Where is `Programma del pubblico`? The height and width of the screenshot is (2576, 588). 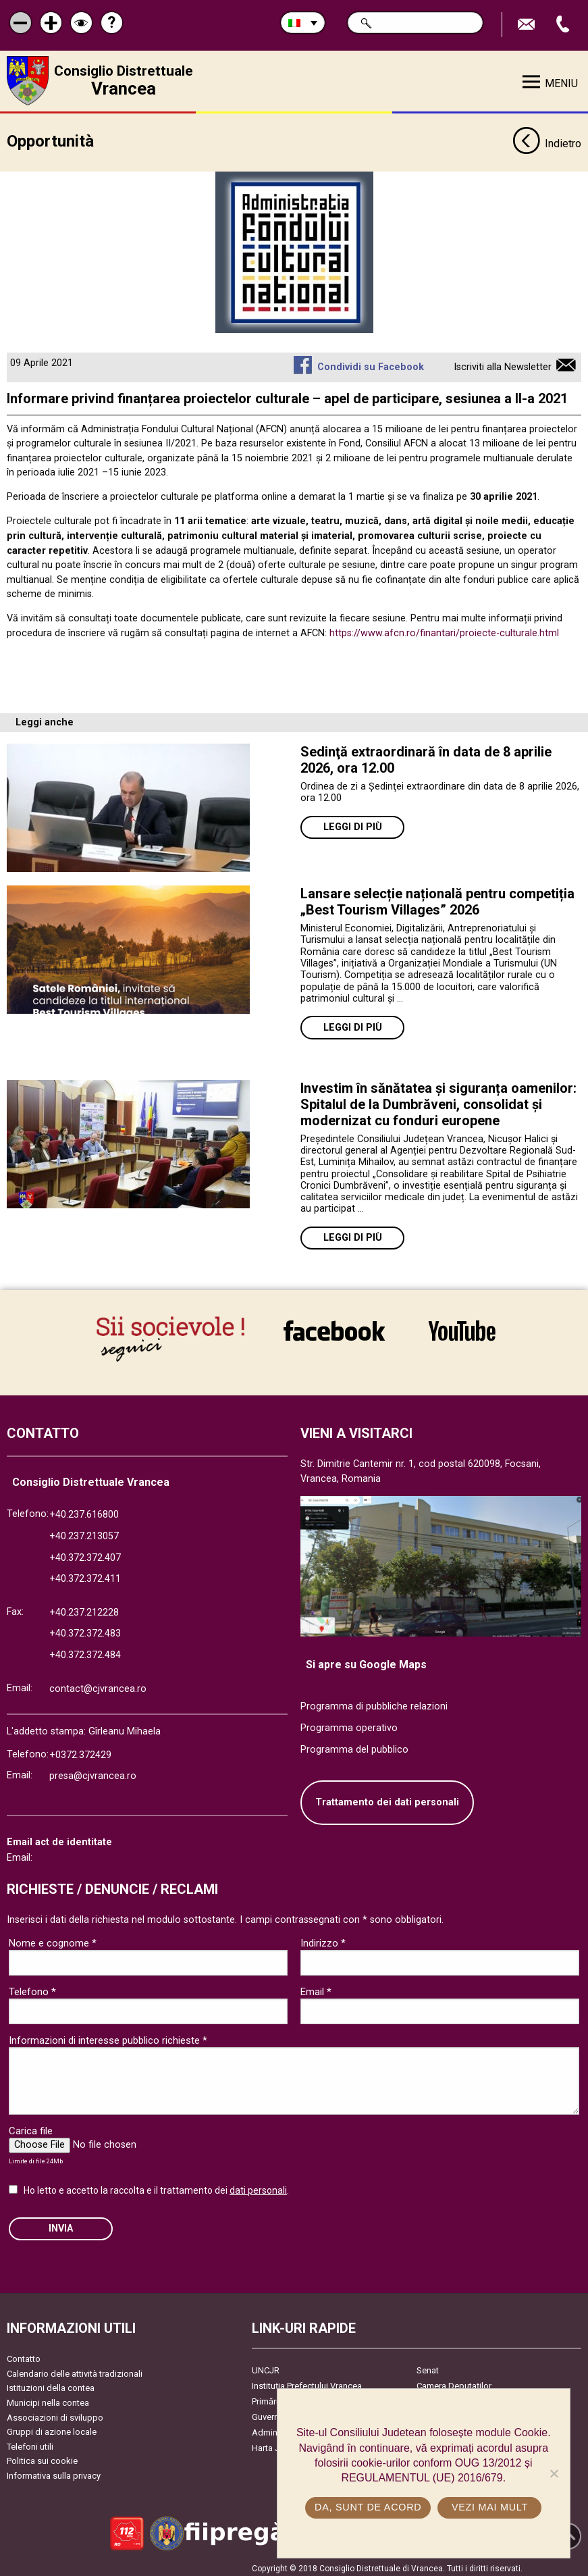
Programma del pubblico is located at coordinates (354, 1745).